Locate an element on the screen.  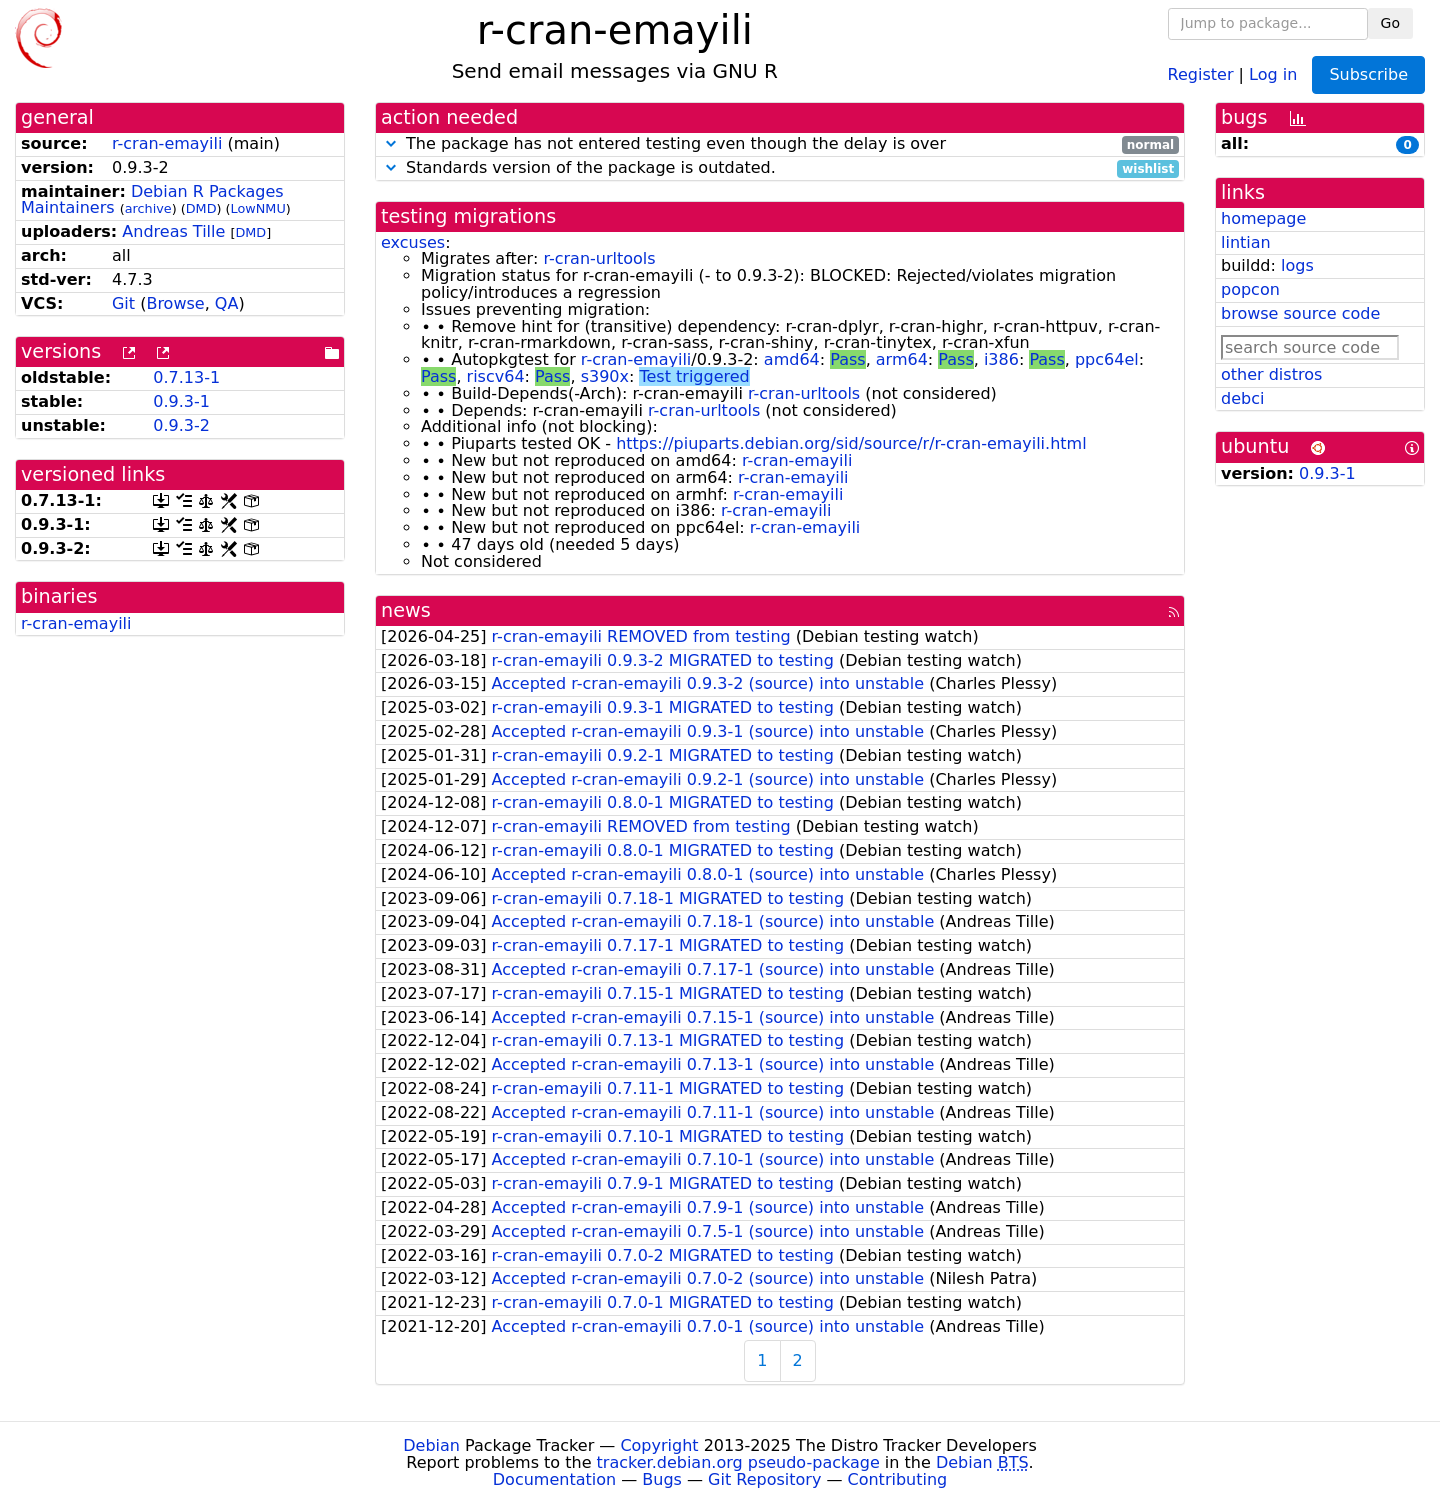
r-cran-urltools is located at coordinates (599, 258).